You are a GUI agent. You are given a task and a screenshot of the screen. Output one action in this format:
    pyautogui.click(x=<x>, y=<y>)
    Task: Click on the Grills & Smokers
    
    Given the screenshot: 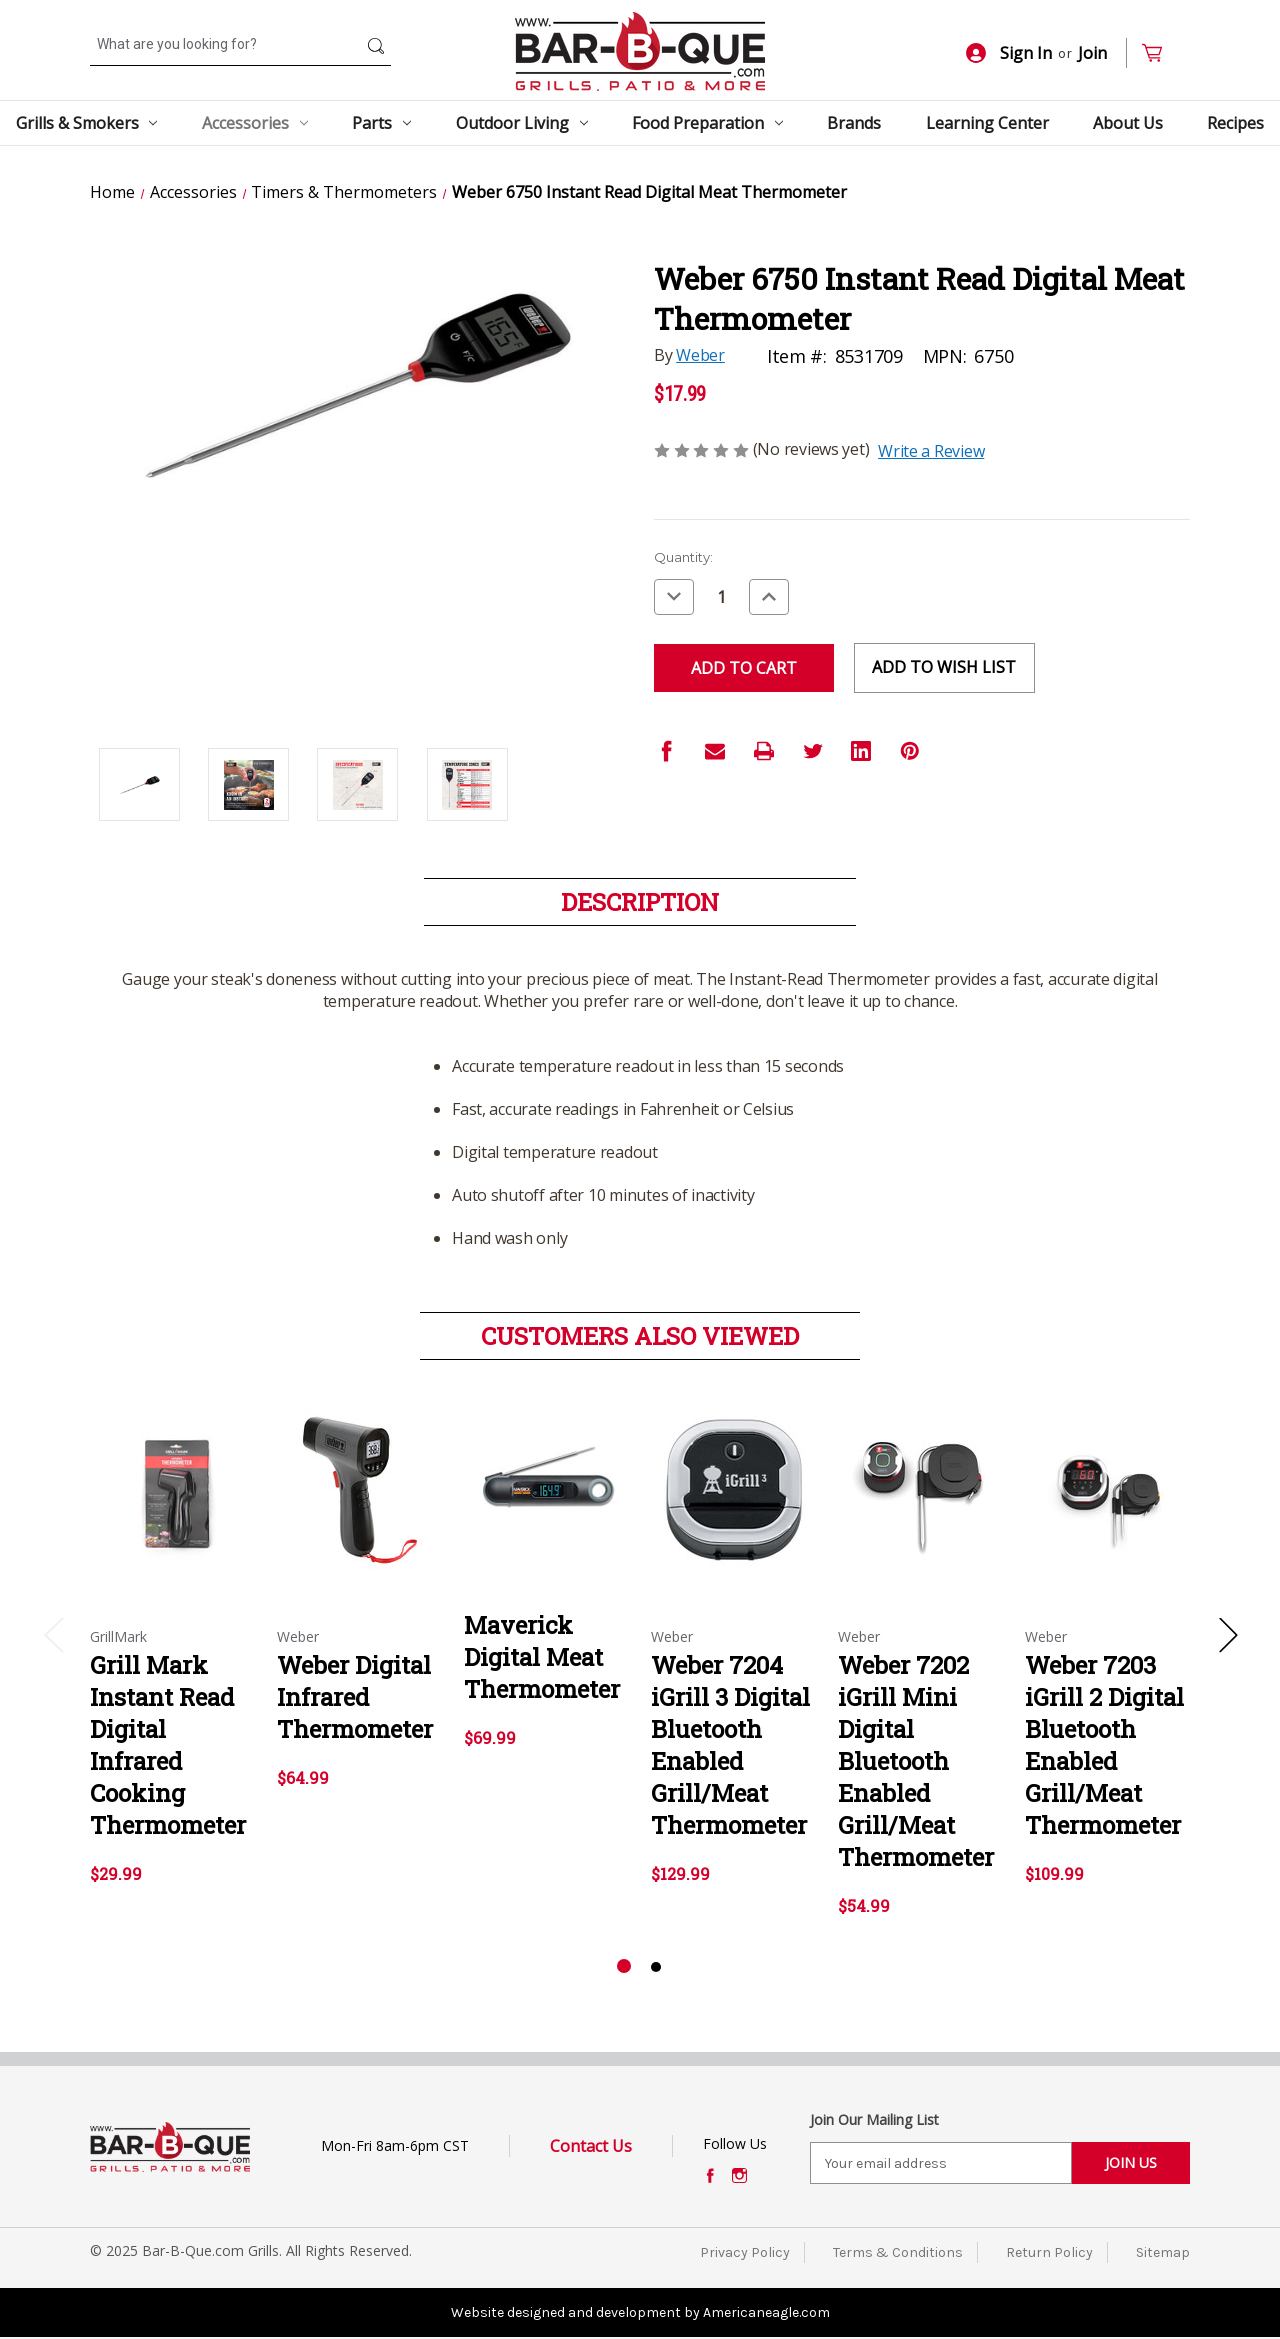 What is the action you would take?
    pyautogui.click(x=87, y=123)
    